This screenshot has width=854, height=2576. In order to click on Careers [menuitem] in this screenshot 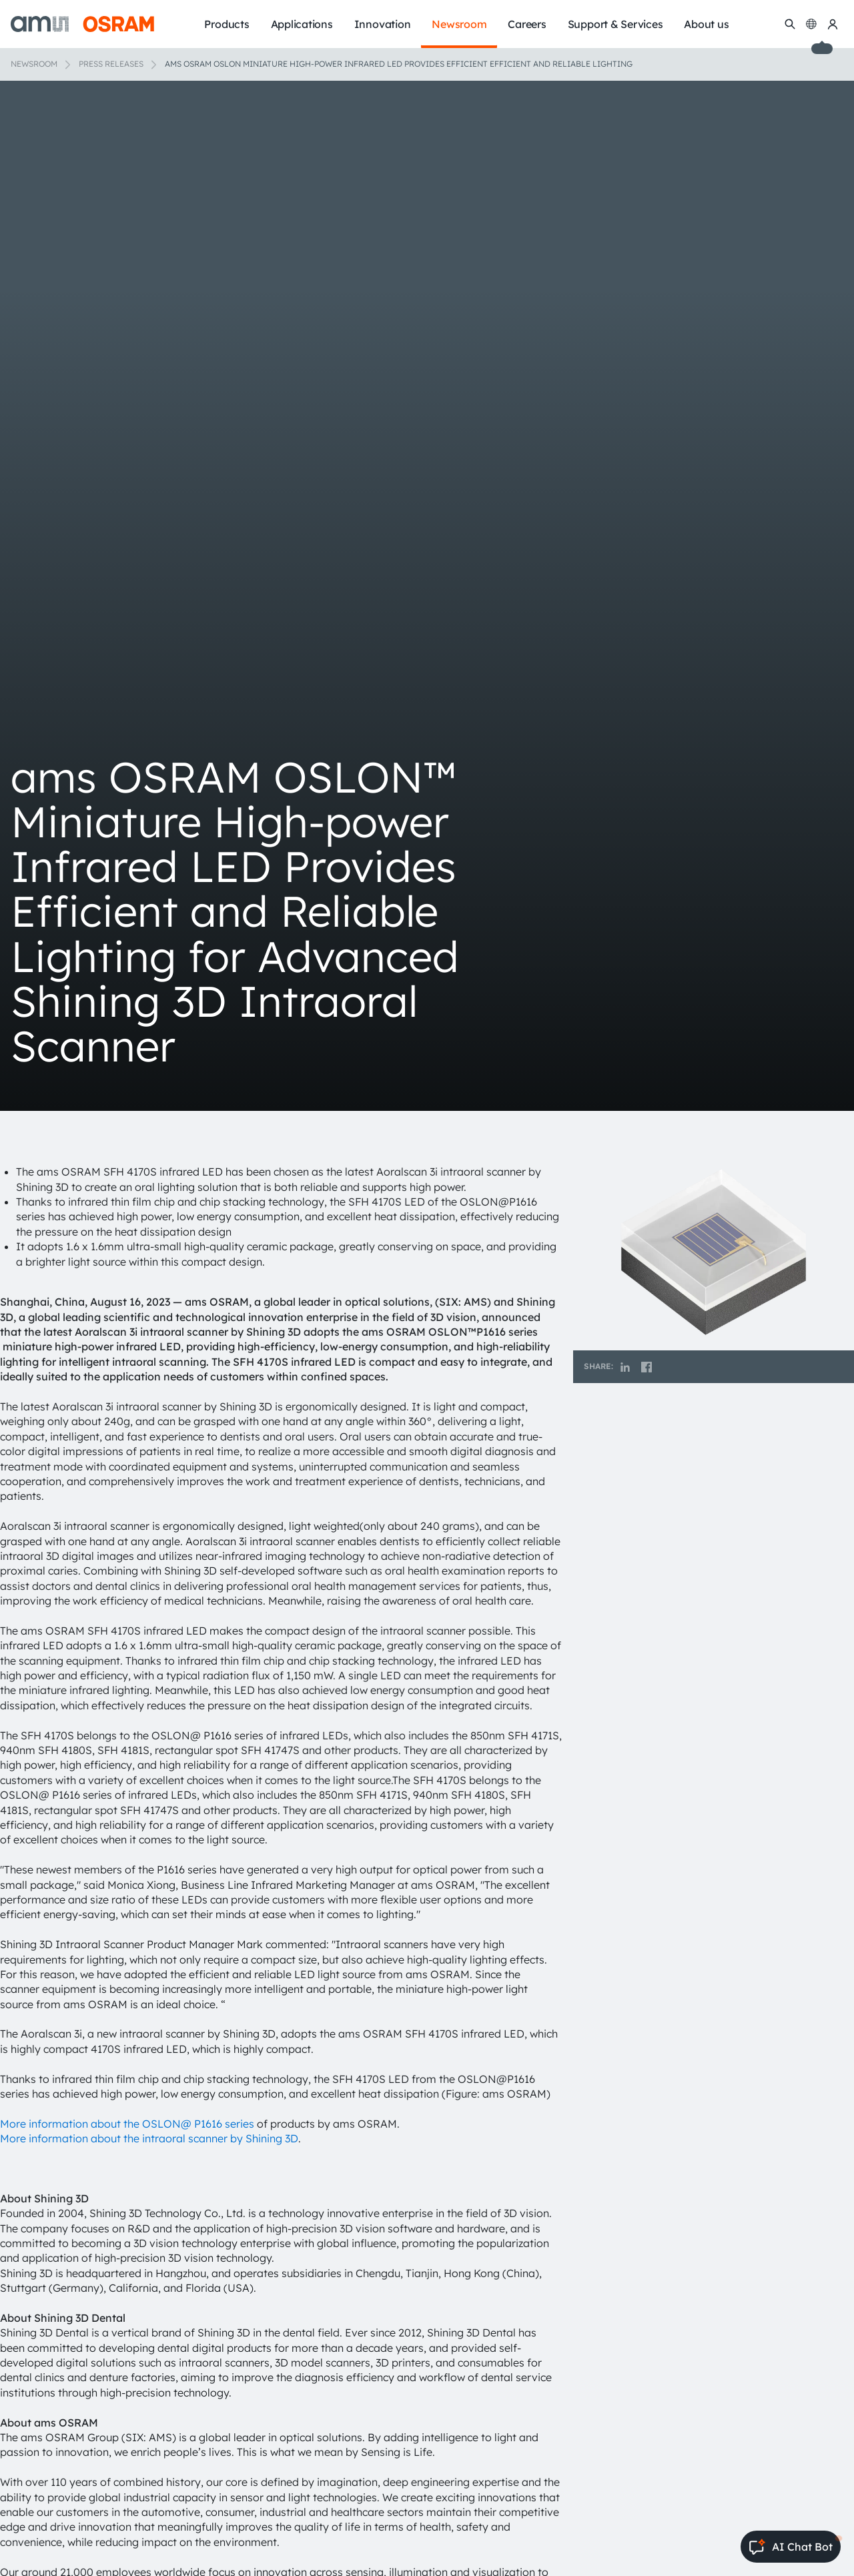, I will do `click(527, 24)`.